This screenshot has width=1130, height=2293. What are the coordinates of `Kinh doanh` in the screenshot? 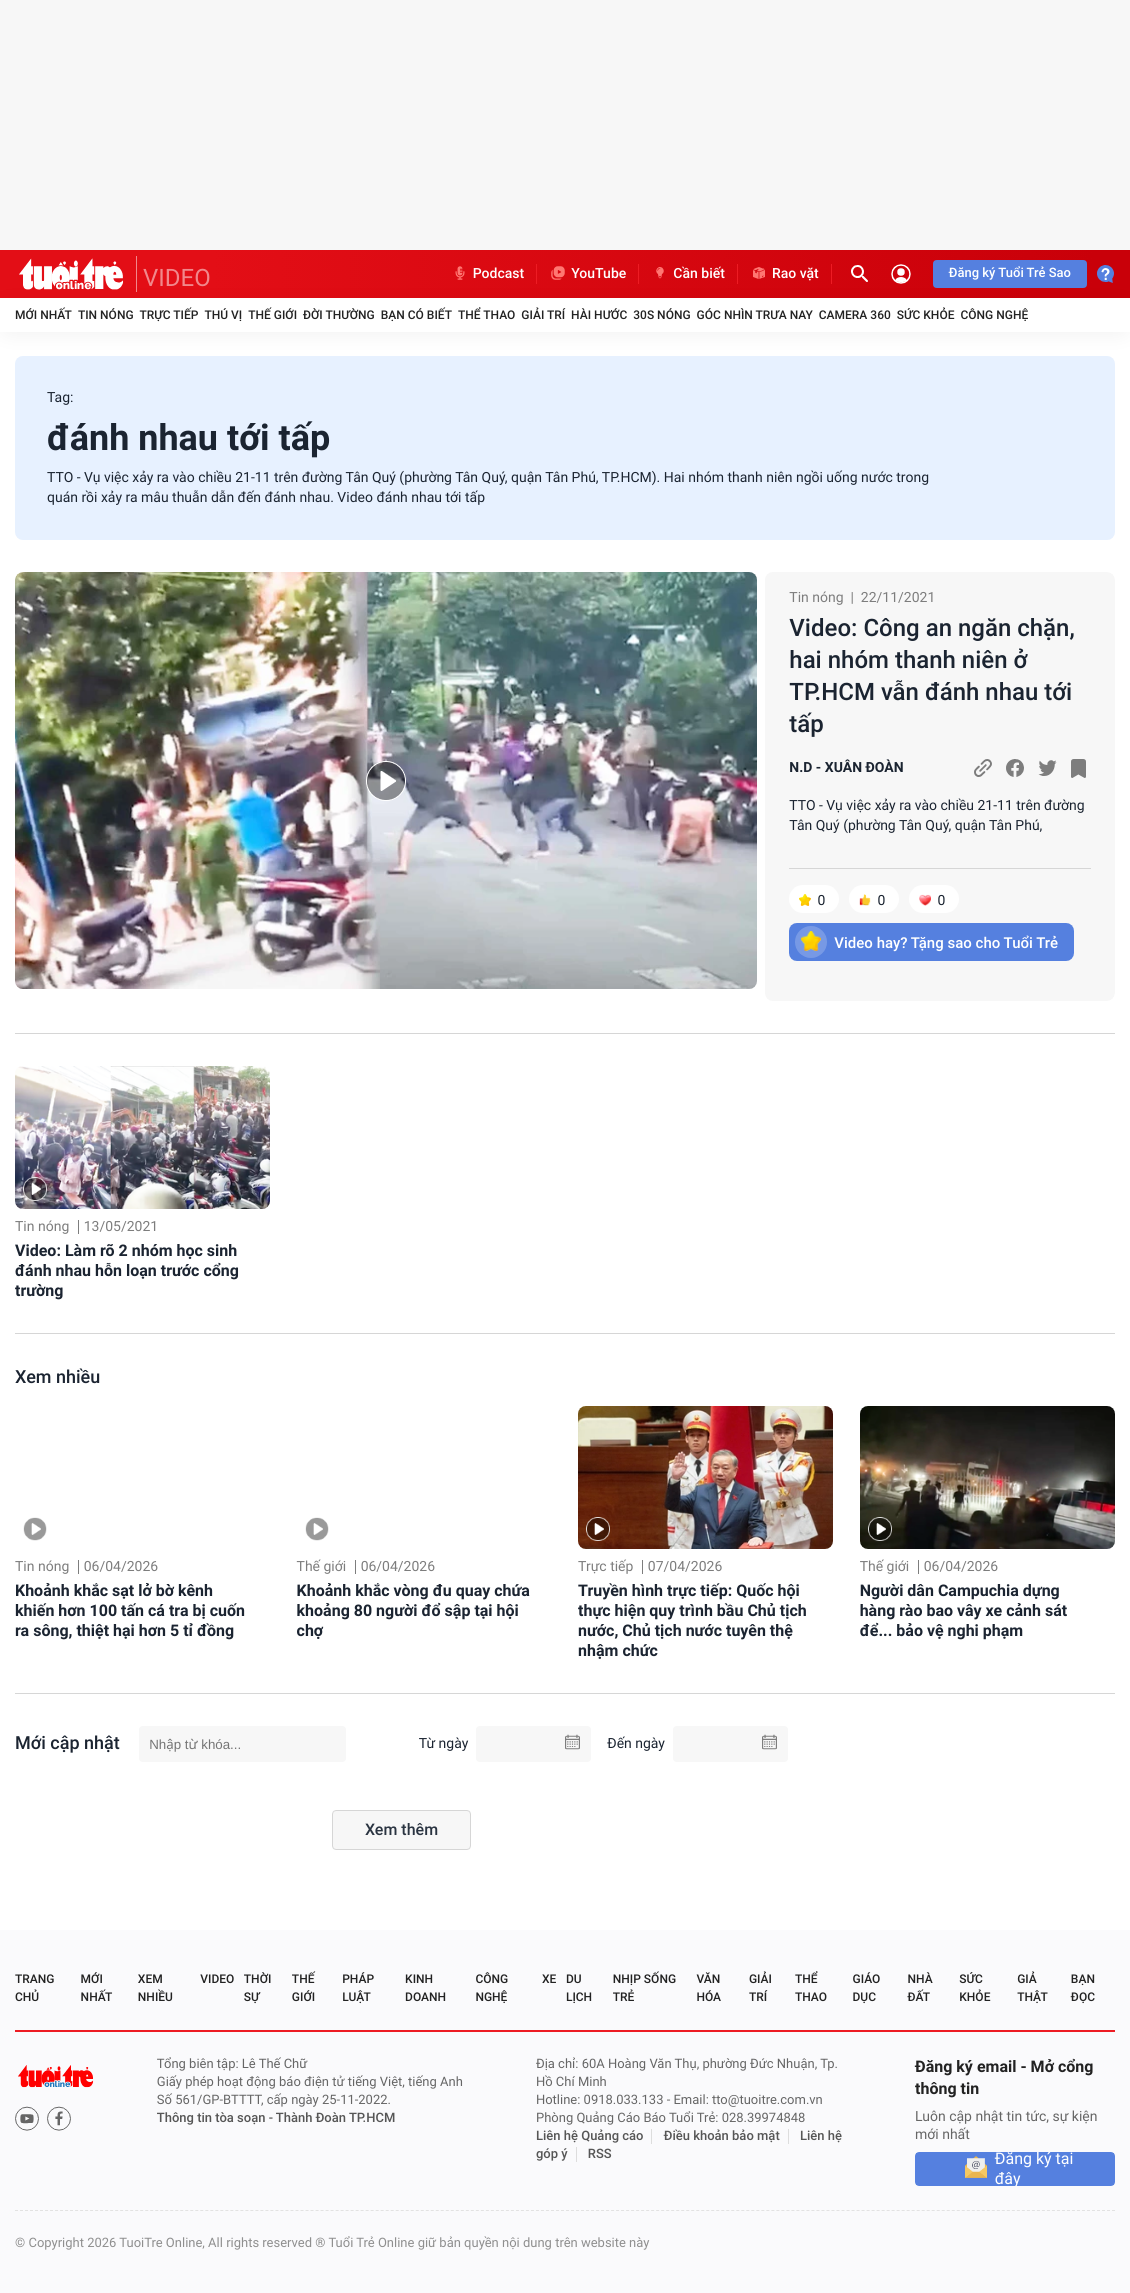 It's located at (425, 1988).